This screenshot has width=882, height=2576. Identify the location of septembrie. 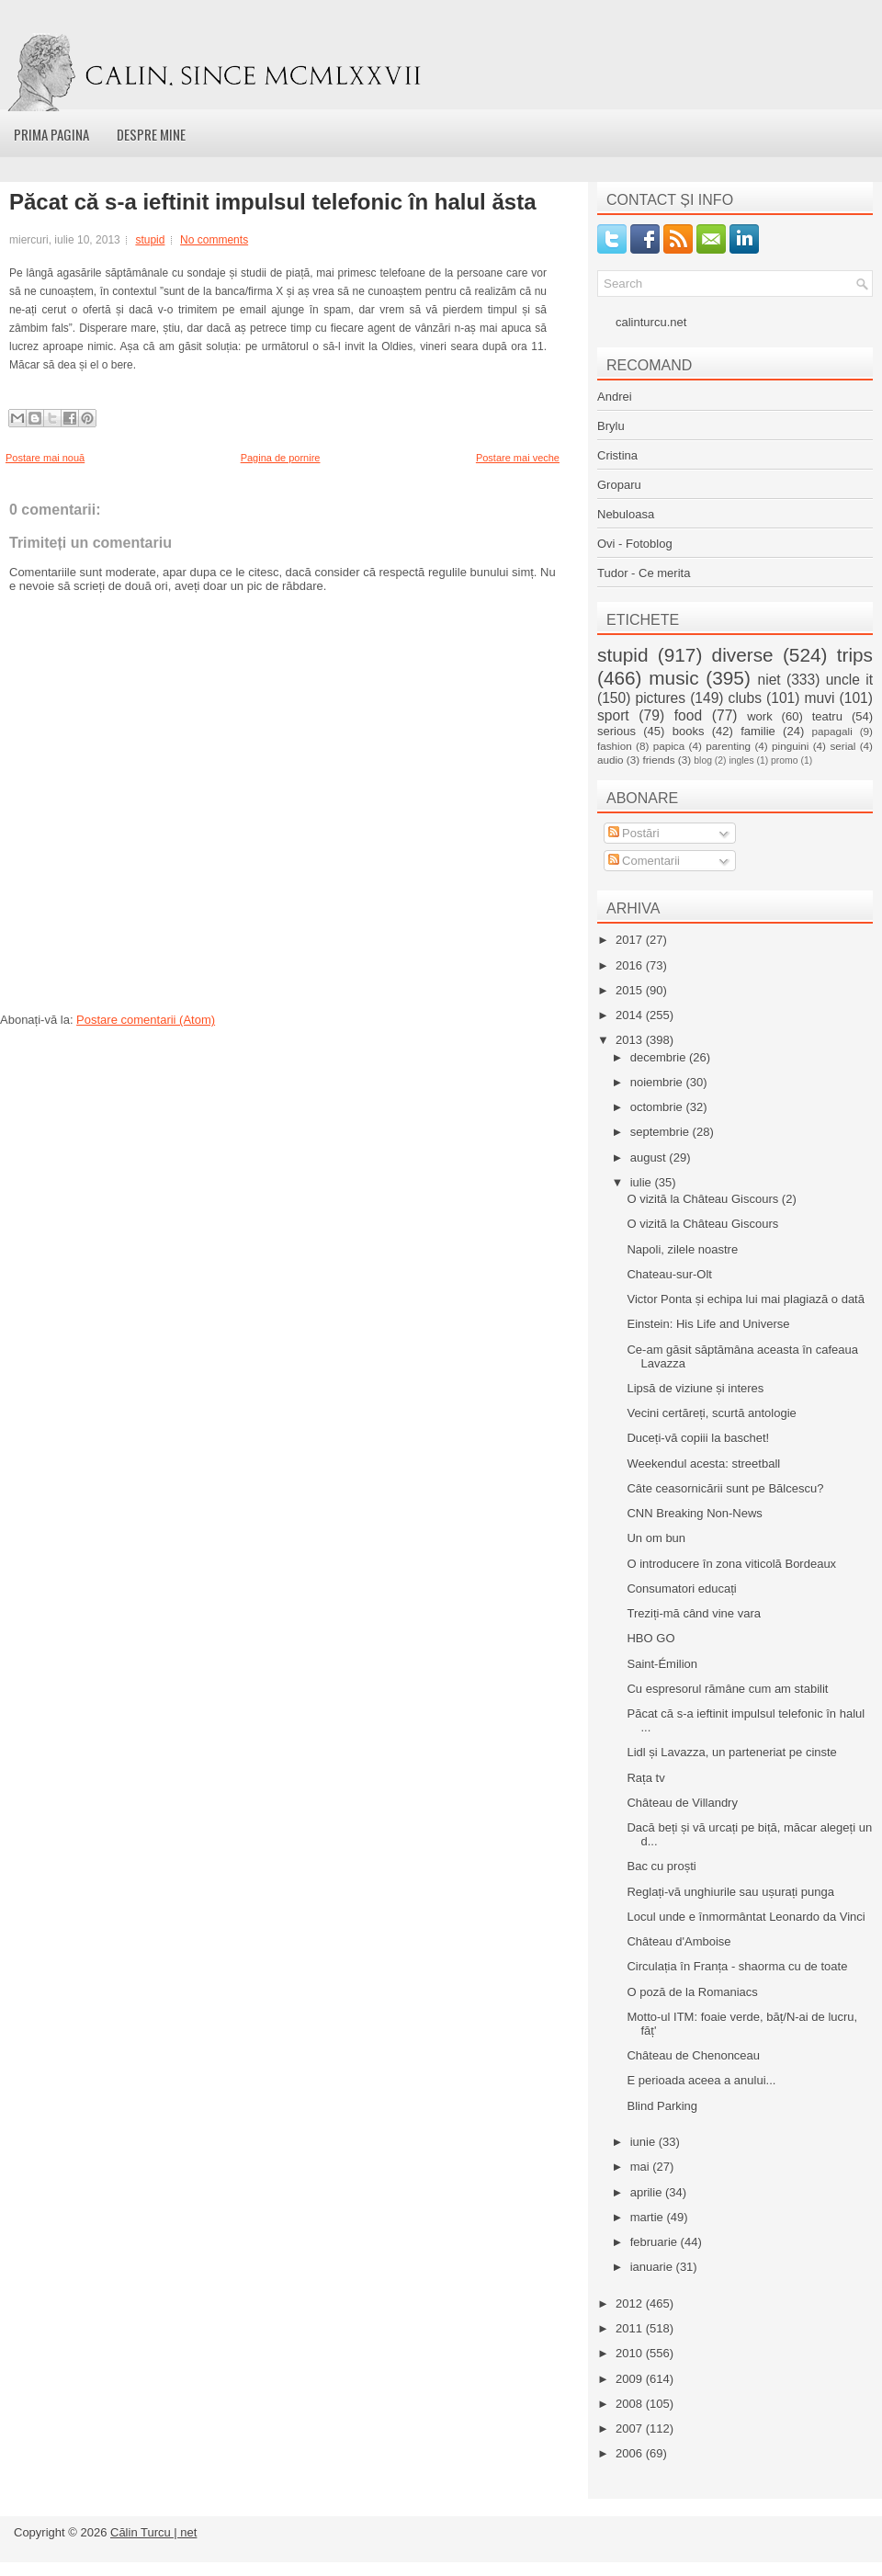
(661, 1132).